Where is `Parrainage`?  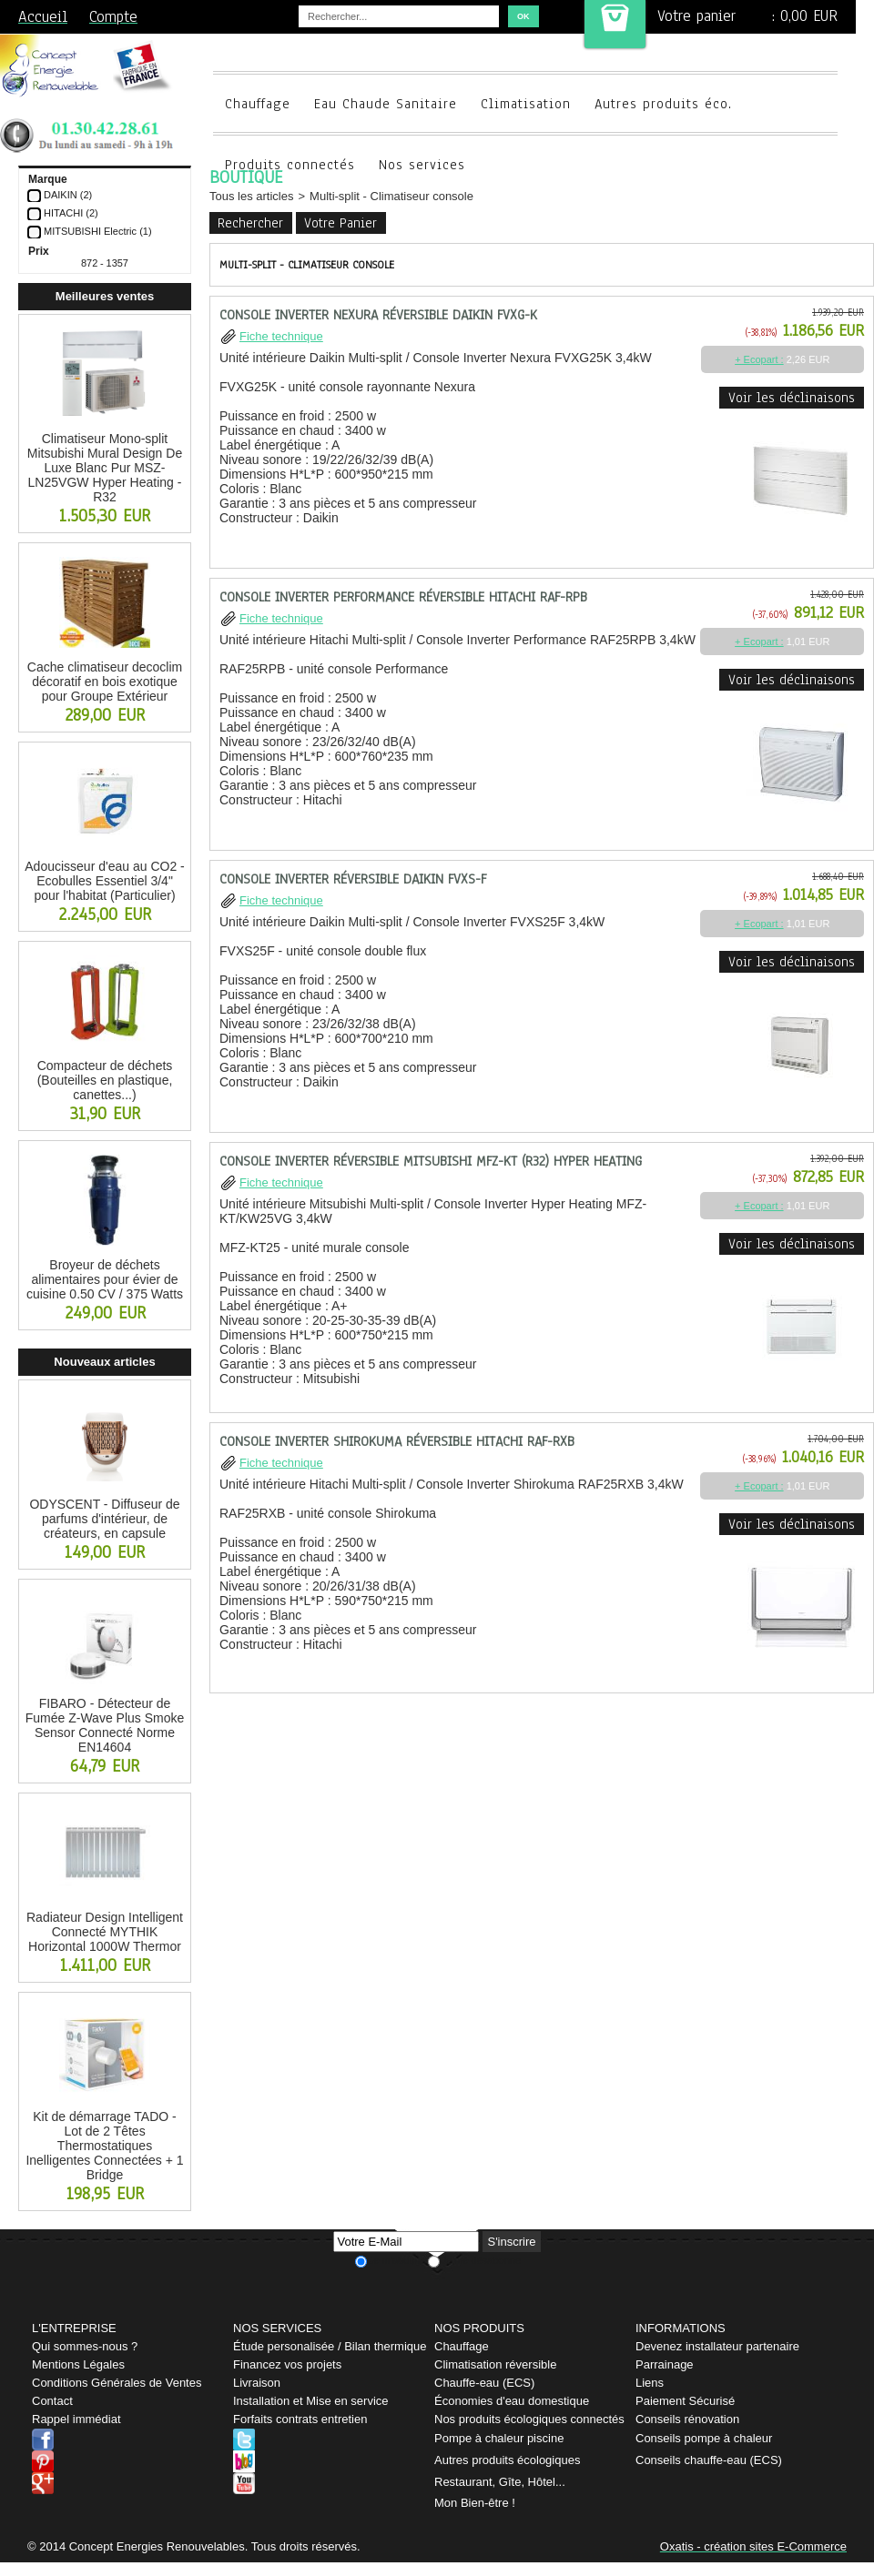
Parrainage is located at coordinates (664, 2364).